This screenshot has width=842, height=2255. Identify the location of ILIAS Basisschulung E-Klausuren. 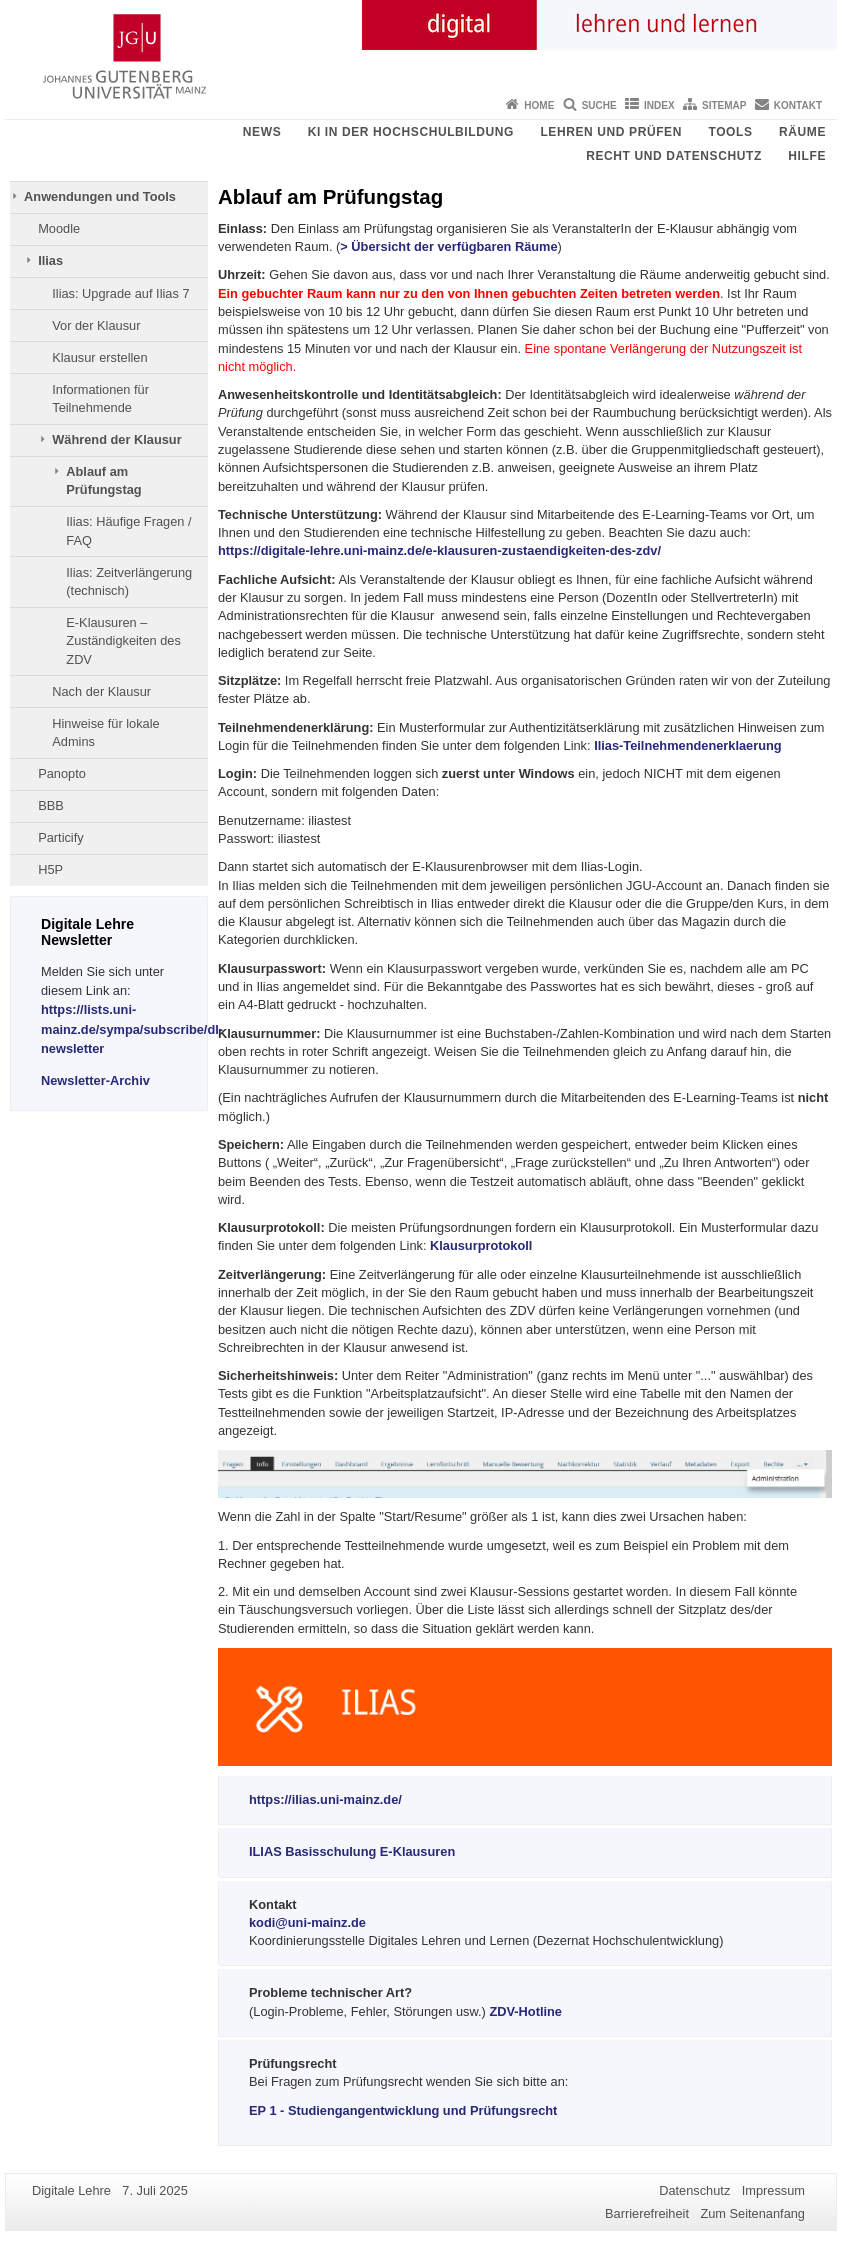
(352, 1851).